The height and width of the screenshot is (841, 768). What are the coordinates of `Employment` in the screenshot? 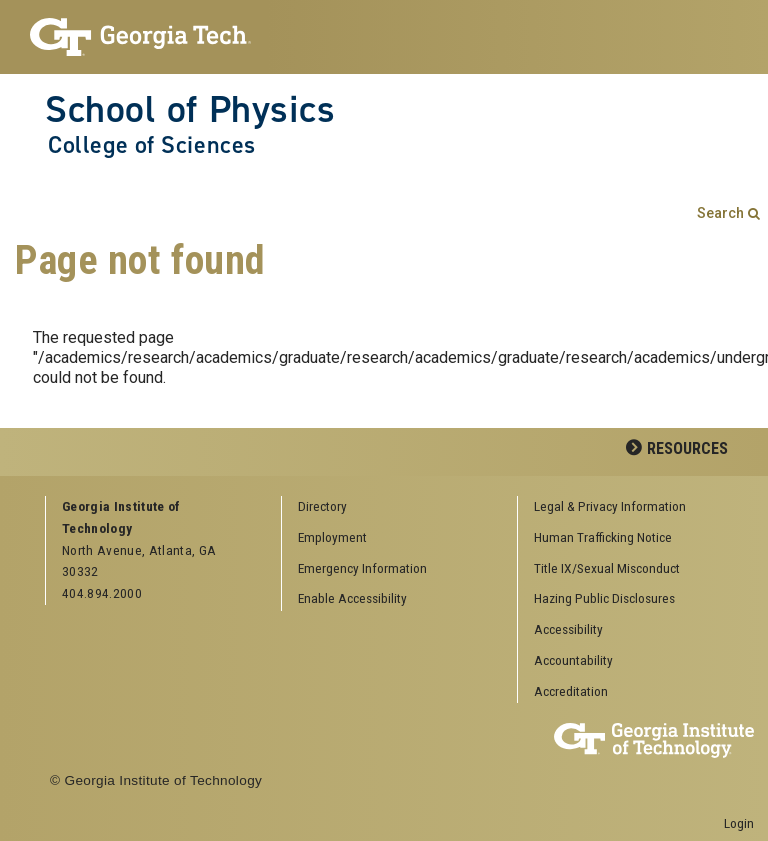 It's located at (332, 537).